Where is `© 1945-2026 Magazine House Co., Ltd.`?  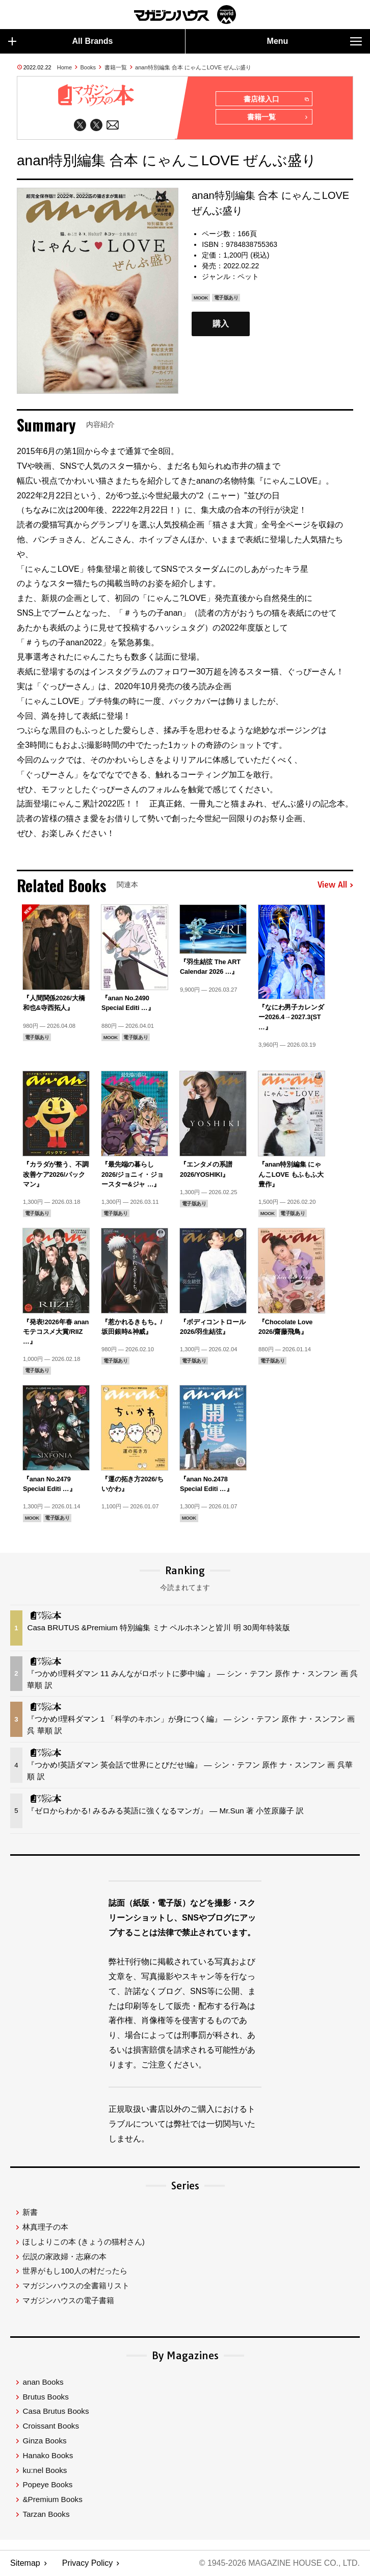
© 1945-2026 Magazine House Co., Ltd. is located at coordinates (279, 2563).